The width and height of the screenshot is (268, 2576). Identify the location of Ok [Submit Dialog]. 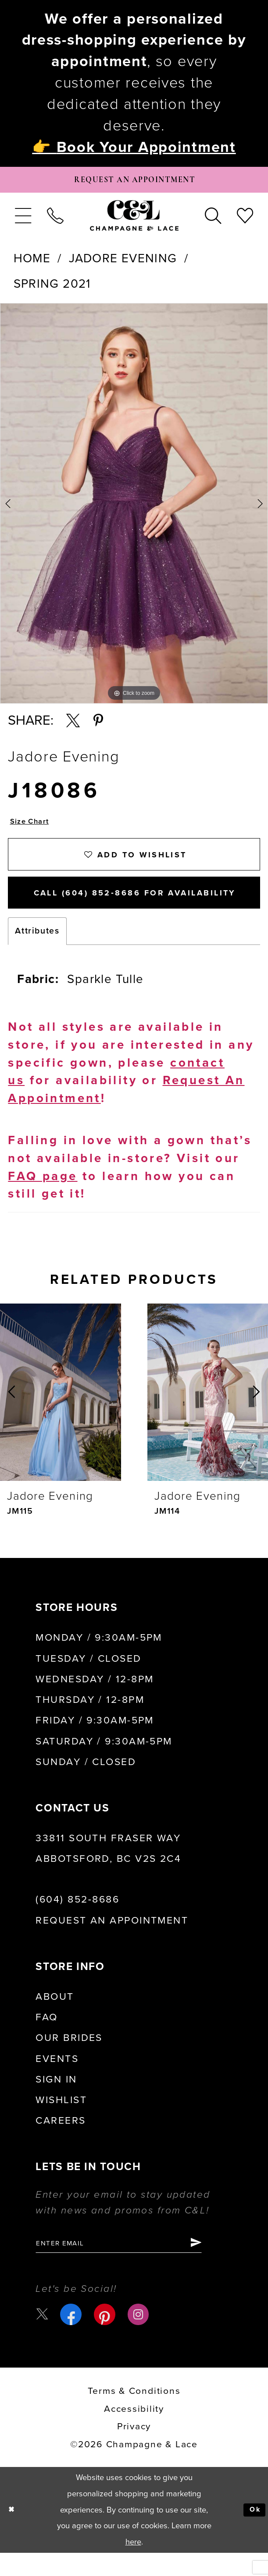
(253, 2533).